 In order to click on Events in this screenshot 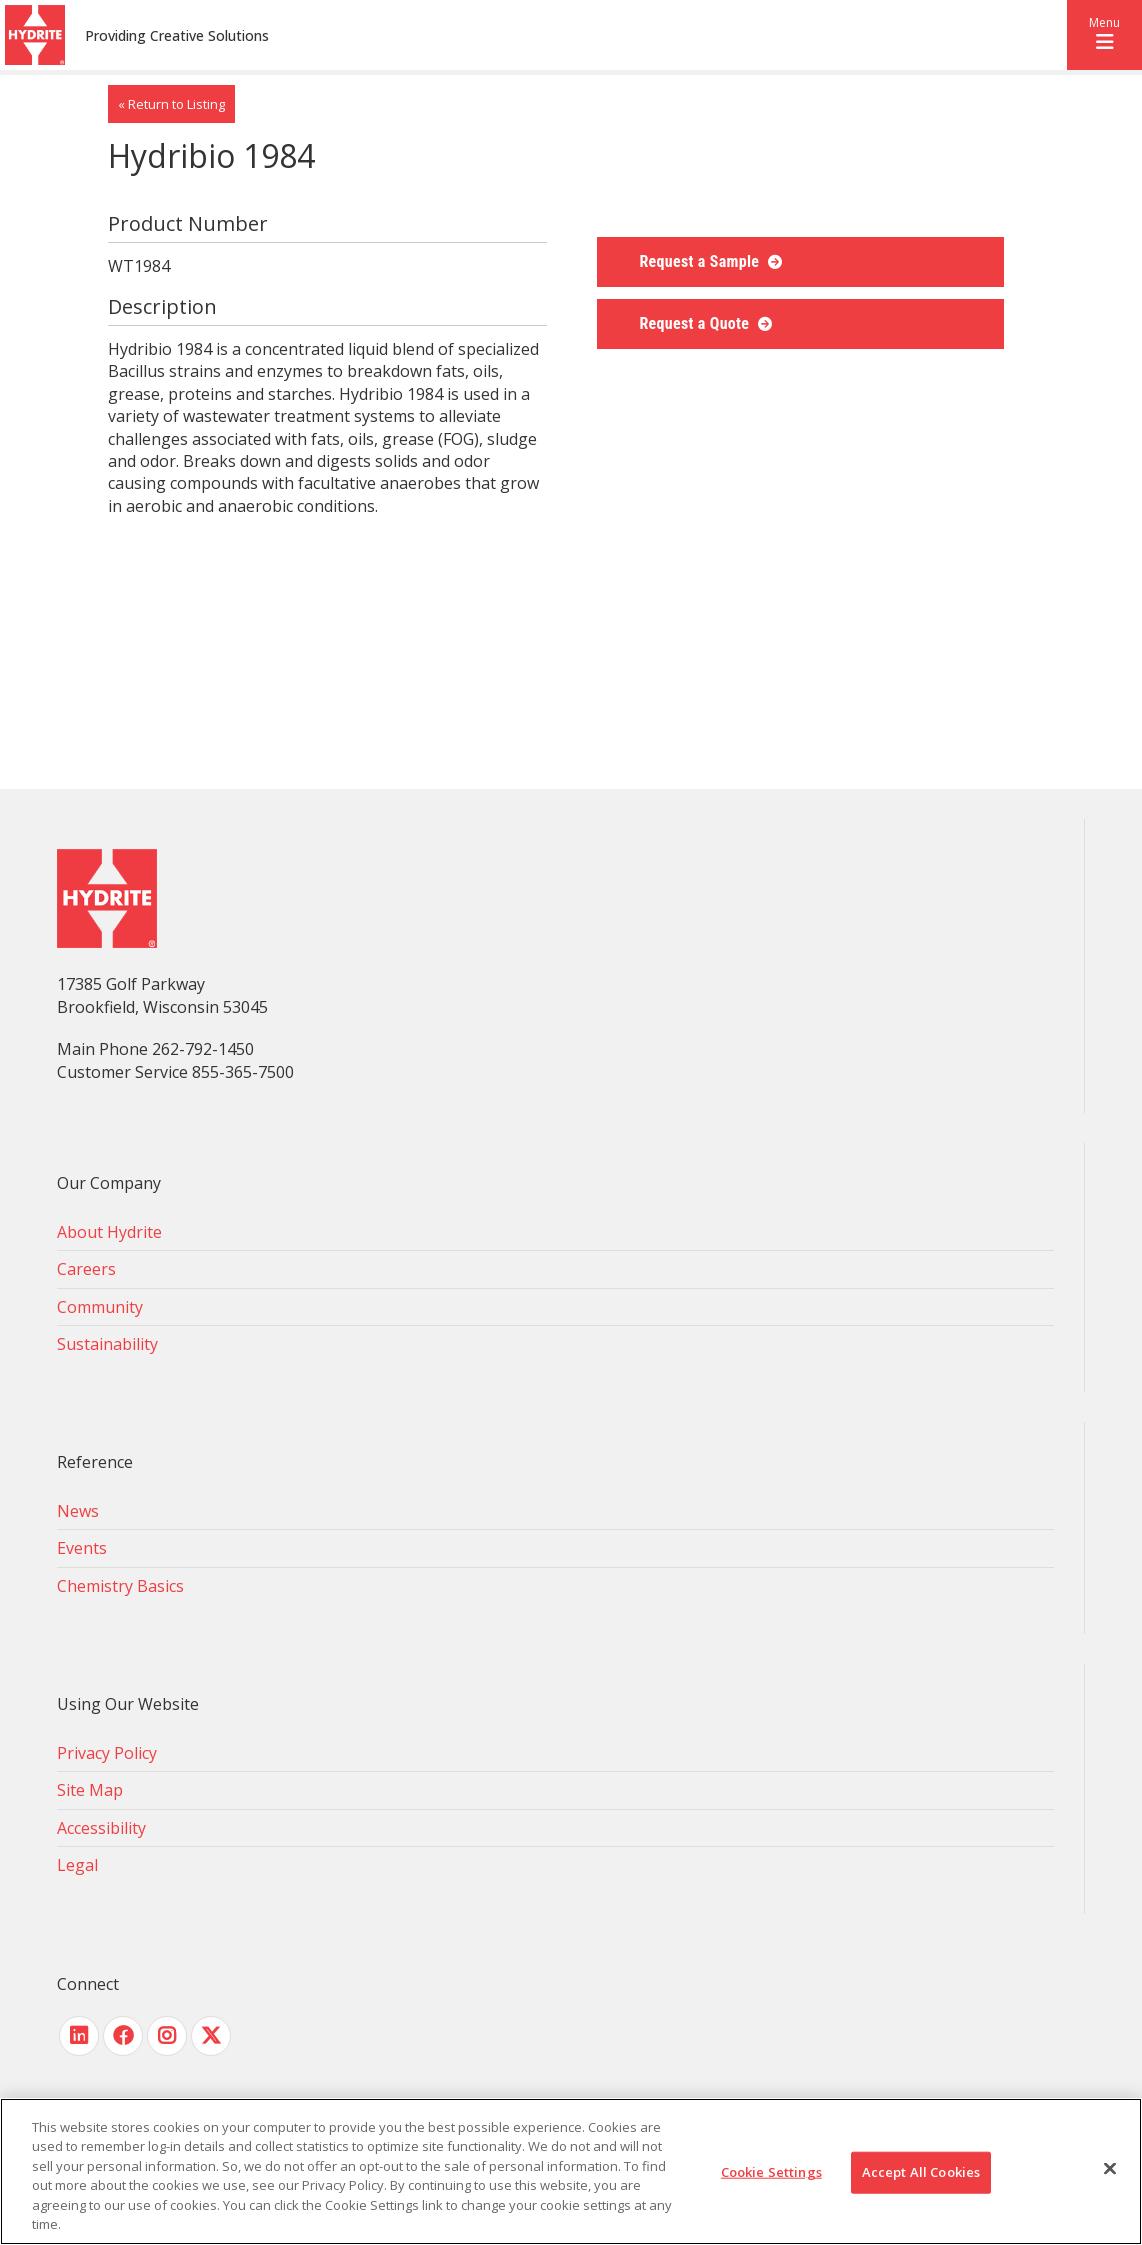, I will do `click(82, 1548)`.